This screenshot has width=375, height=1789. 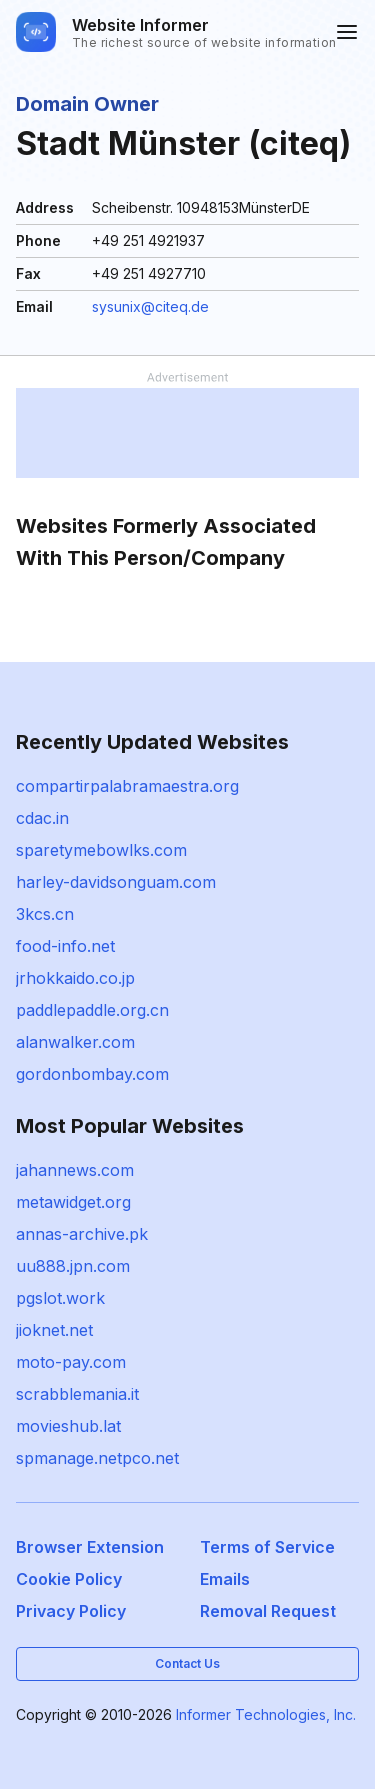 What do you see at coordinates (101, 850) in the screenshot?
I see `sparetymebowlks.com` at bounding box center [101, 850].